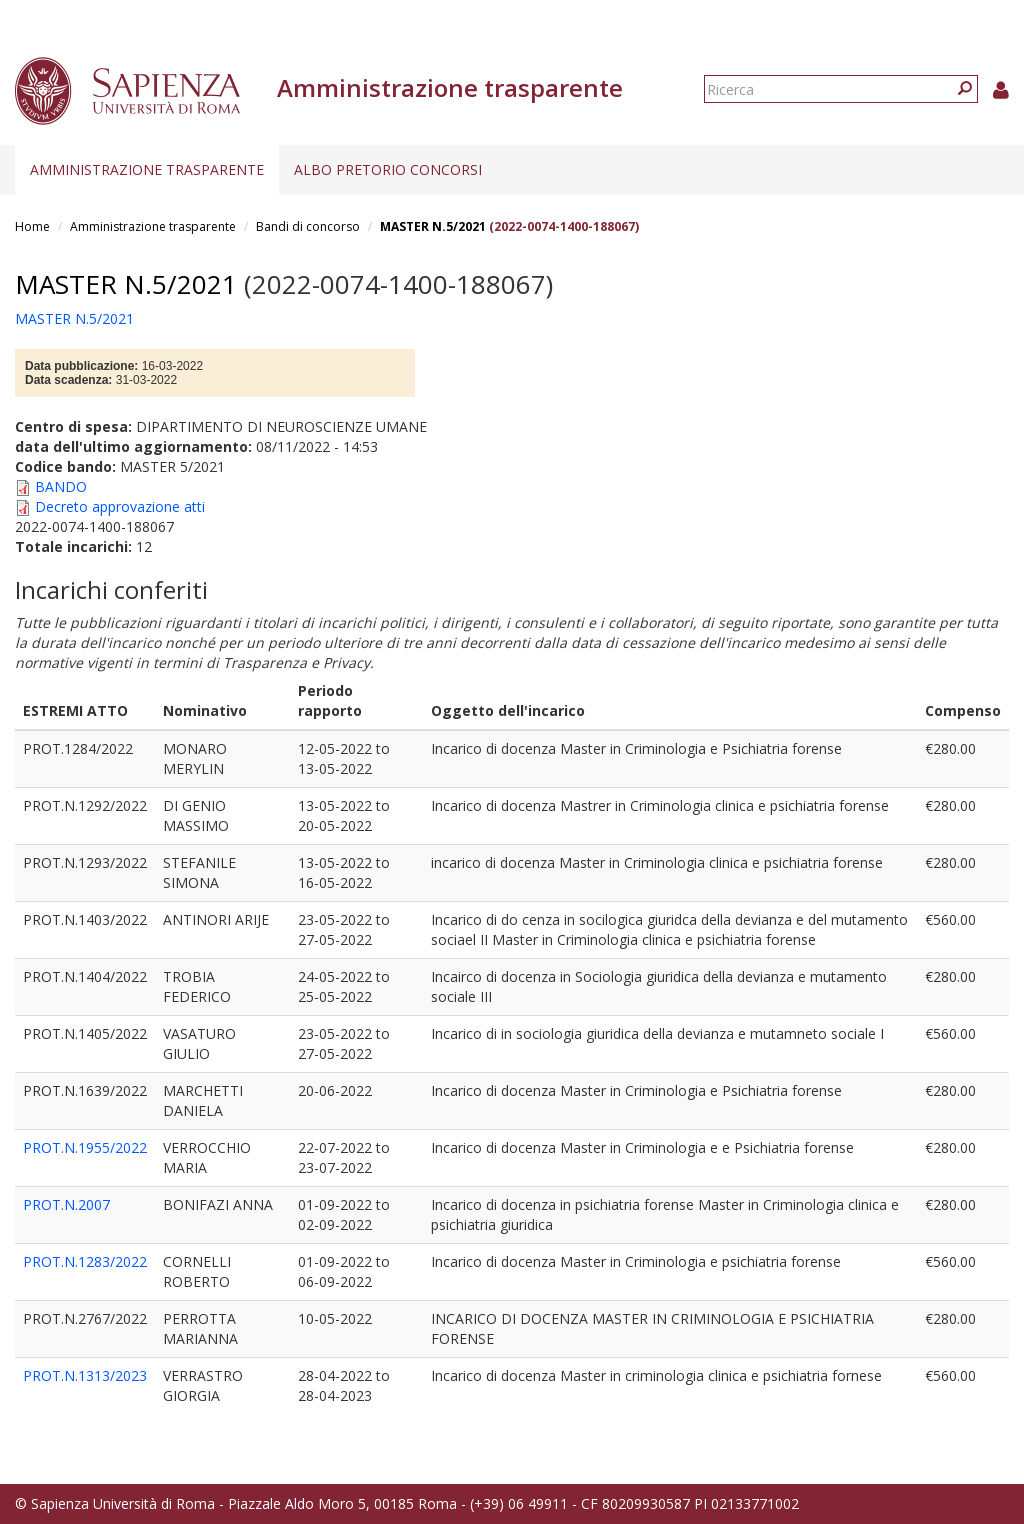  Describe the element at coordinates (85, 1375) in the screenshot. I see `PROT.N.1313/2023` at that location.